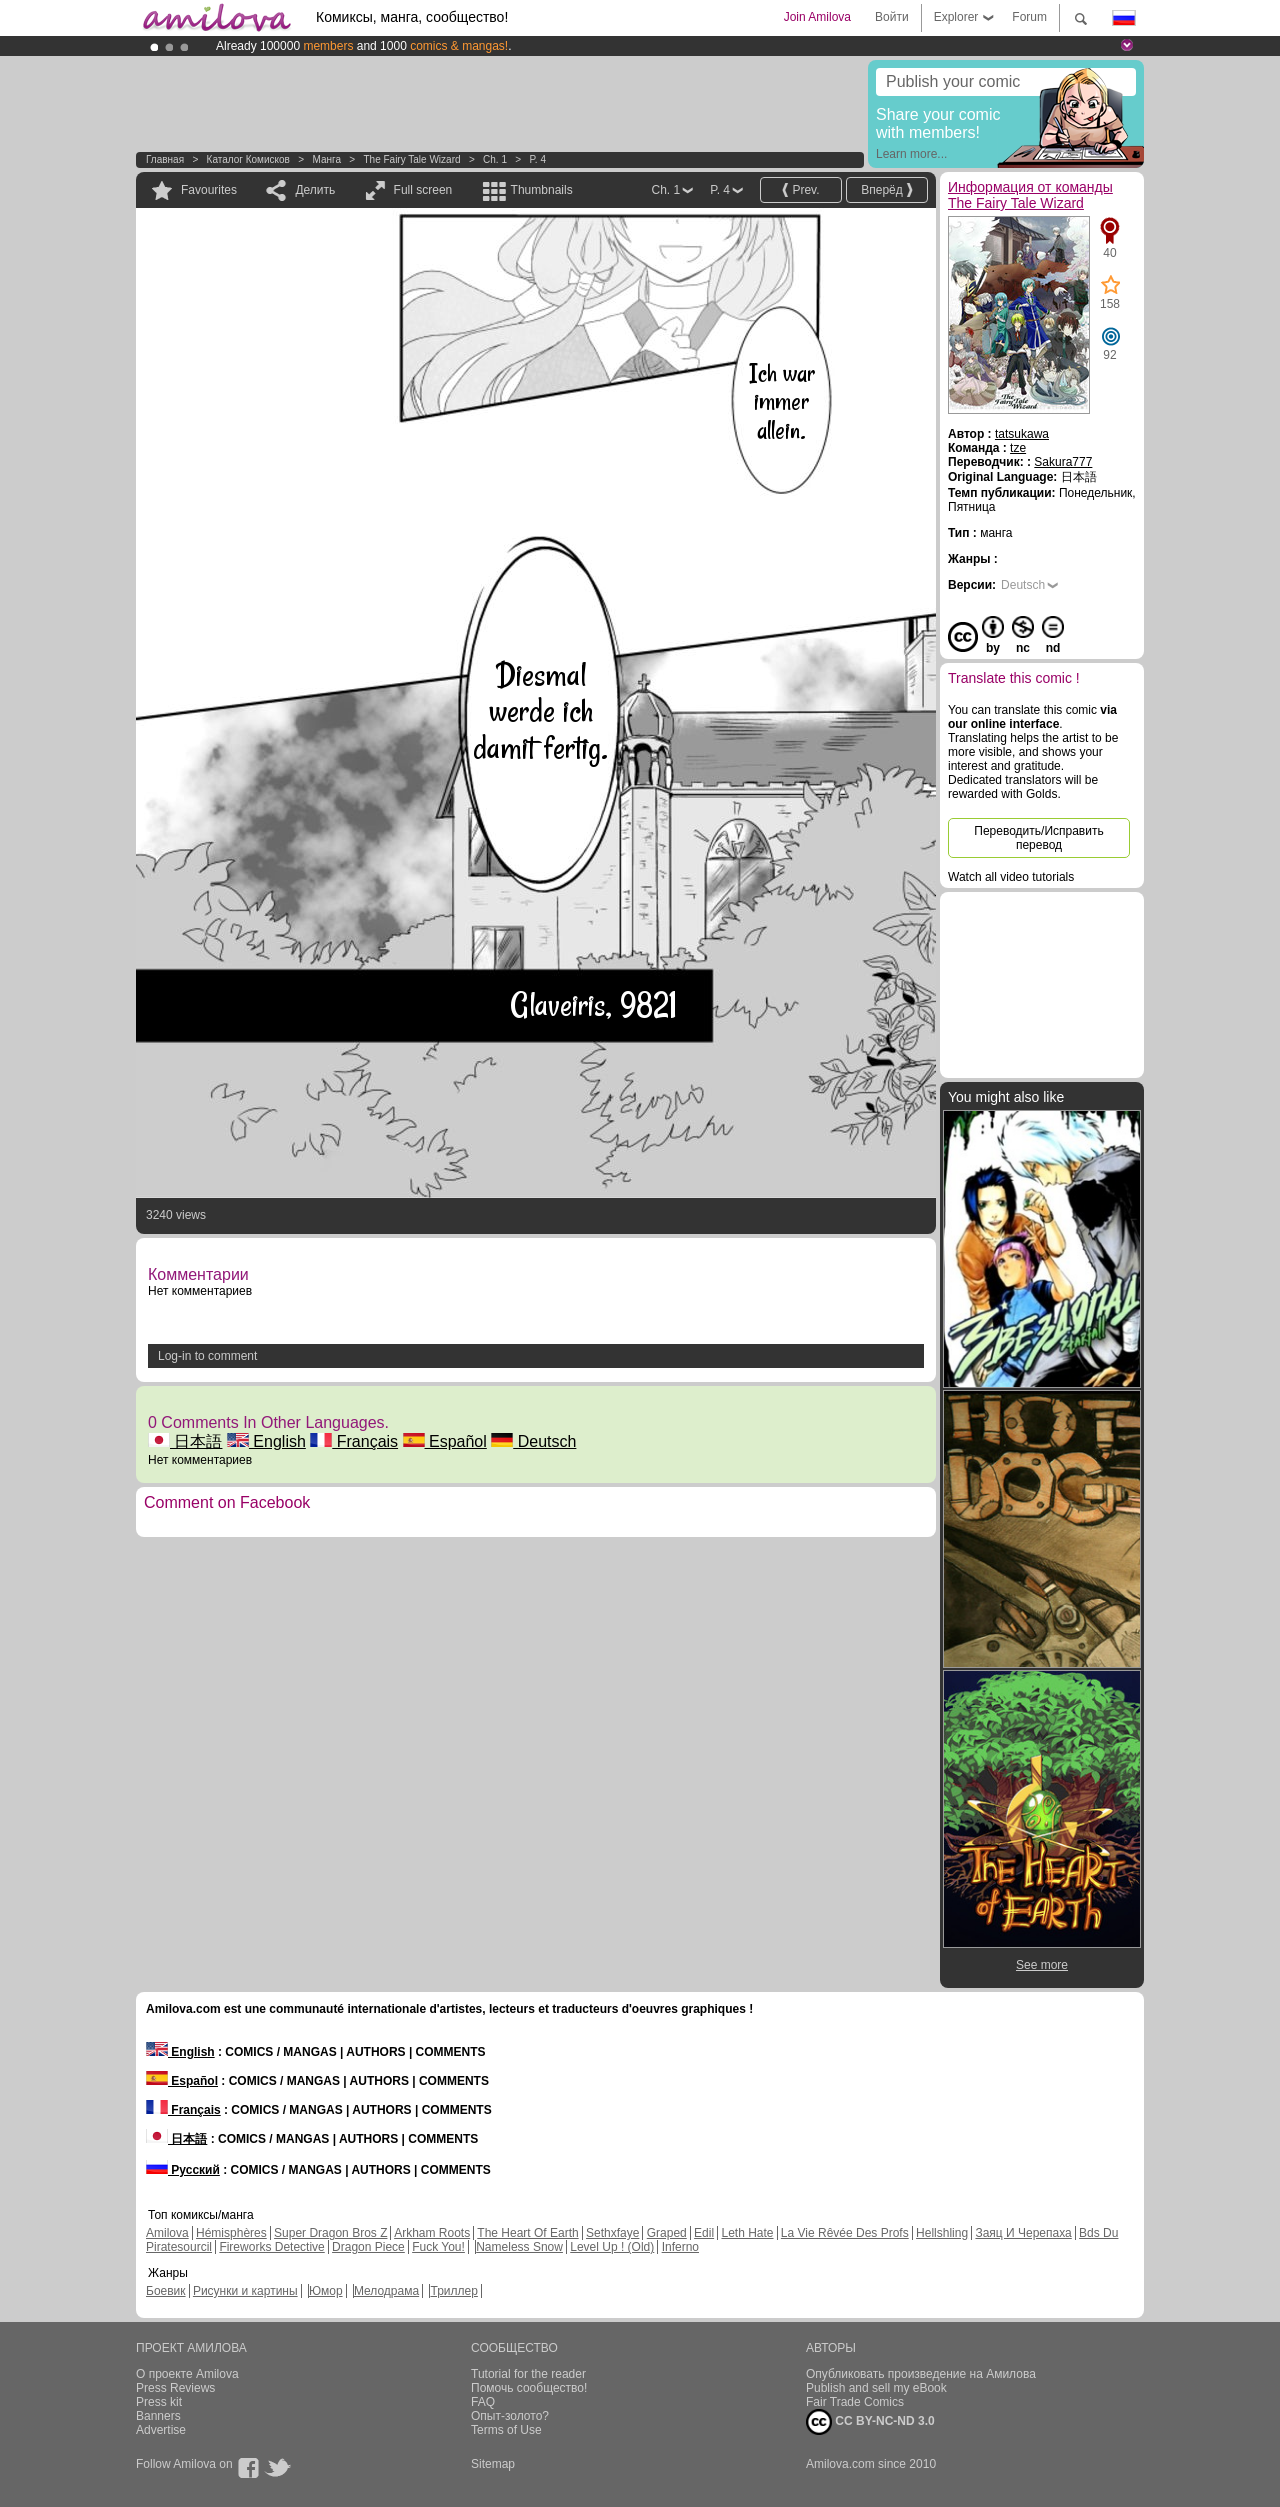 Image resolution: width=1280 pixels, height=2507 pixels. What do you see at coordinates (326, 159) in the screenshot?
I see `манга` at bounding box center [326, 159].